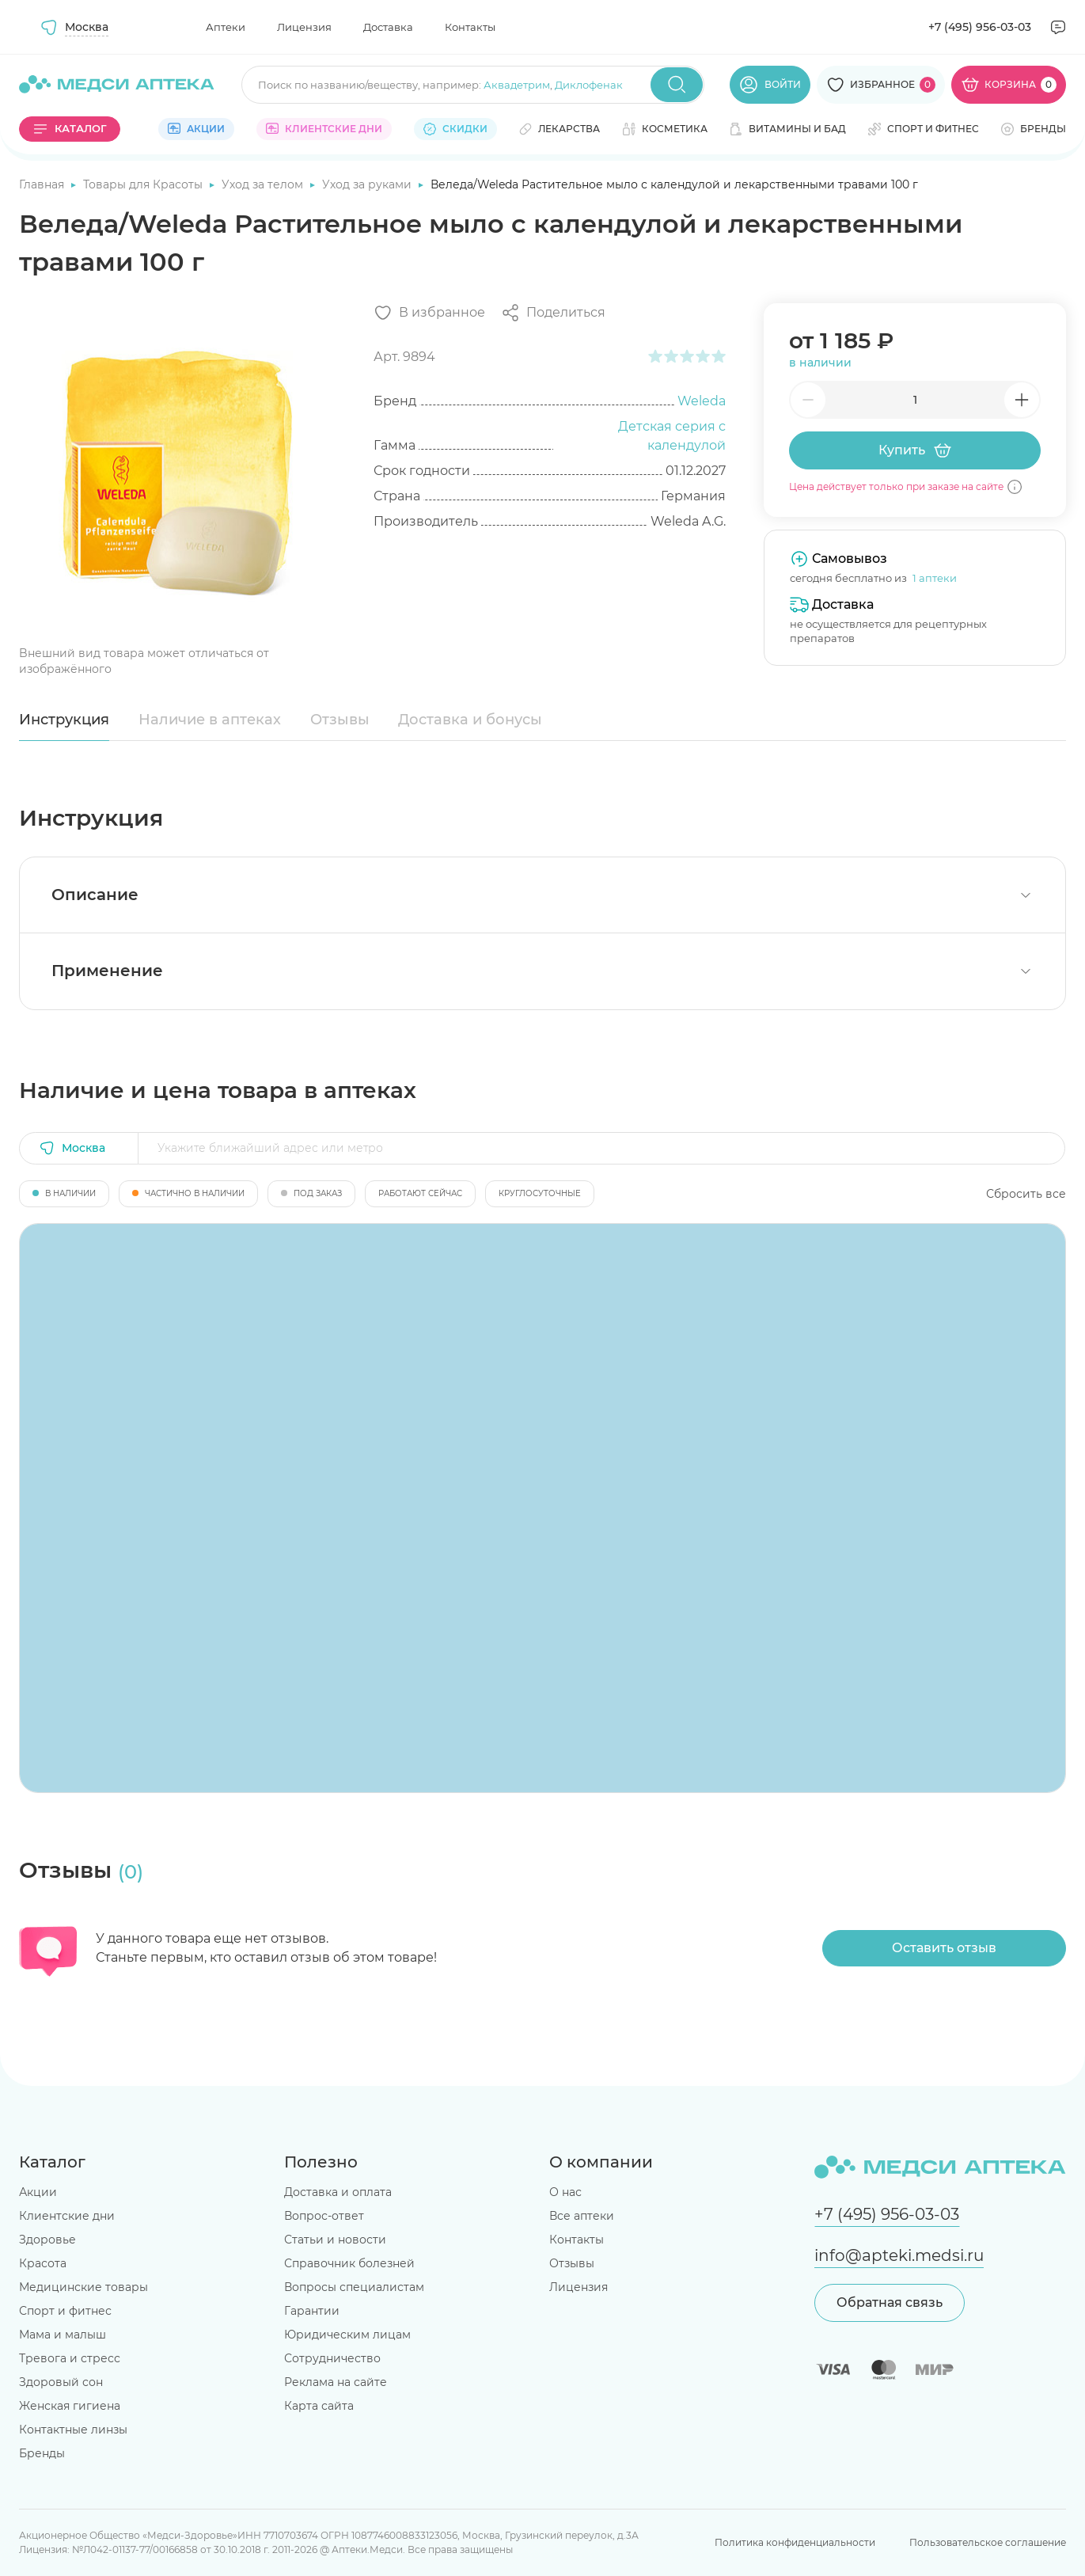 Image resolution: width=1085 pixels, height=2576 pixels. What do you see at coordinates (899, 2255) in the screenshot?
I see `info@apteki.medsi.ru` at bounding box center [899, 2255].